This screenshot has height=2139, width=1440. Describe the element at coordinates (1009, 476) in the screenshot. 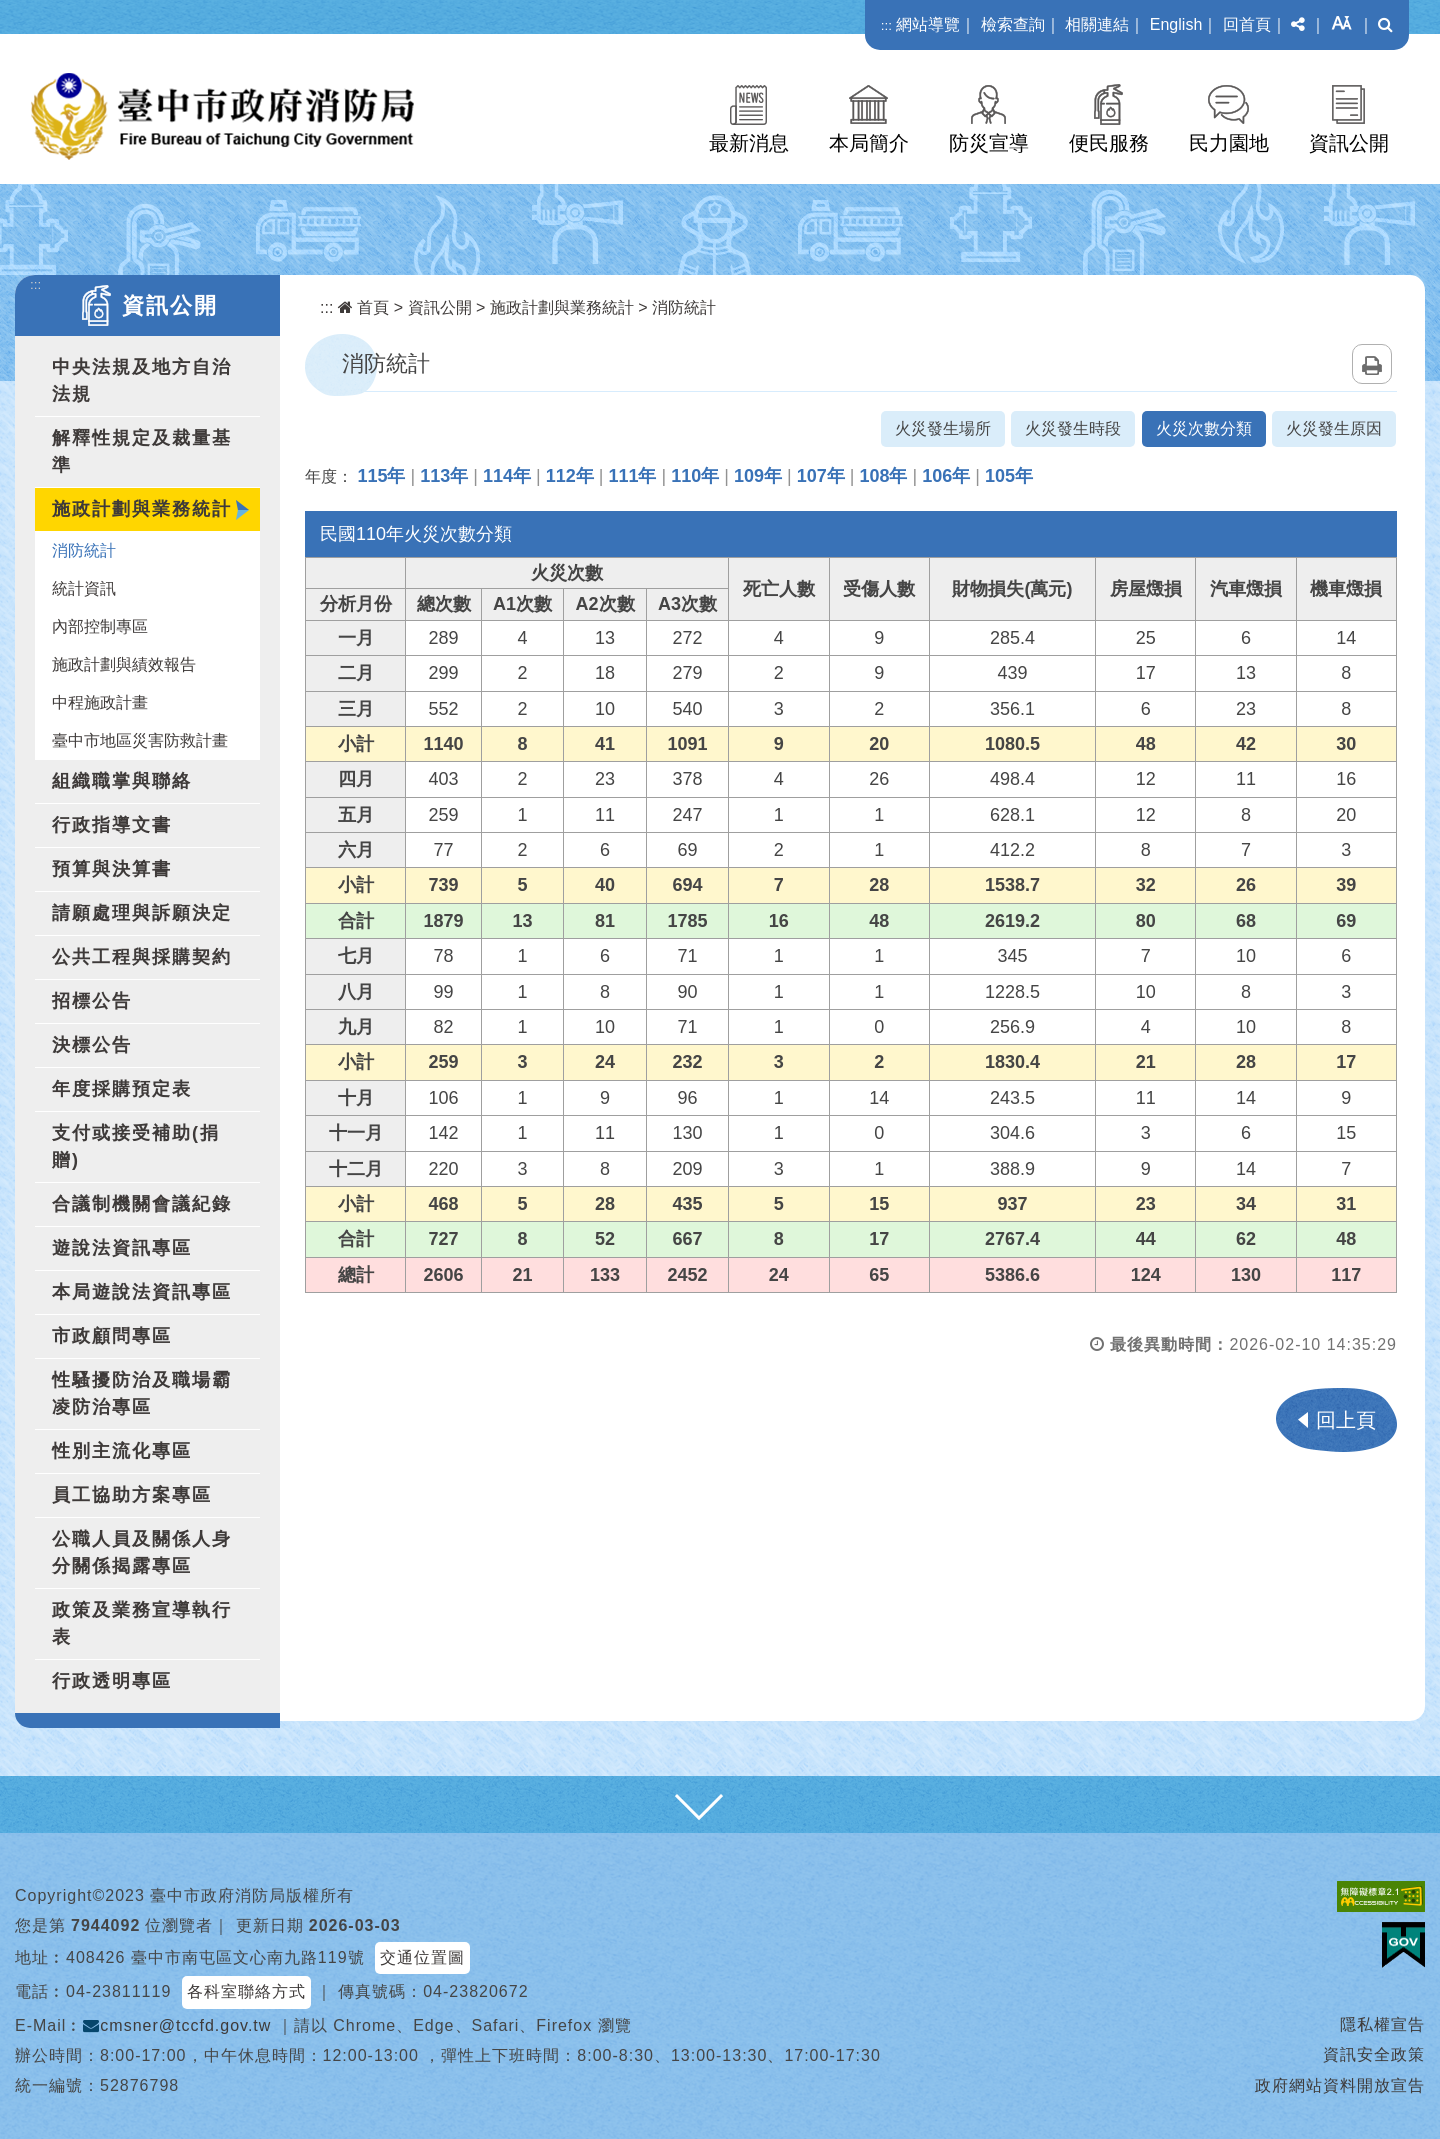

I see `105年` at that location.